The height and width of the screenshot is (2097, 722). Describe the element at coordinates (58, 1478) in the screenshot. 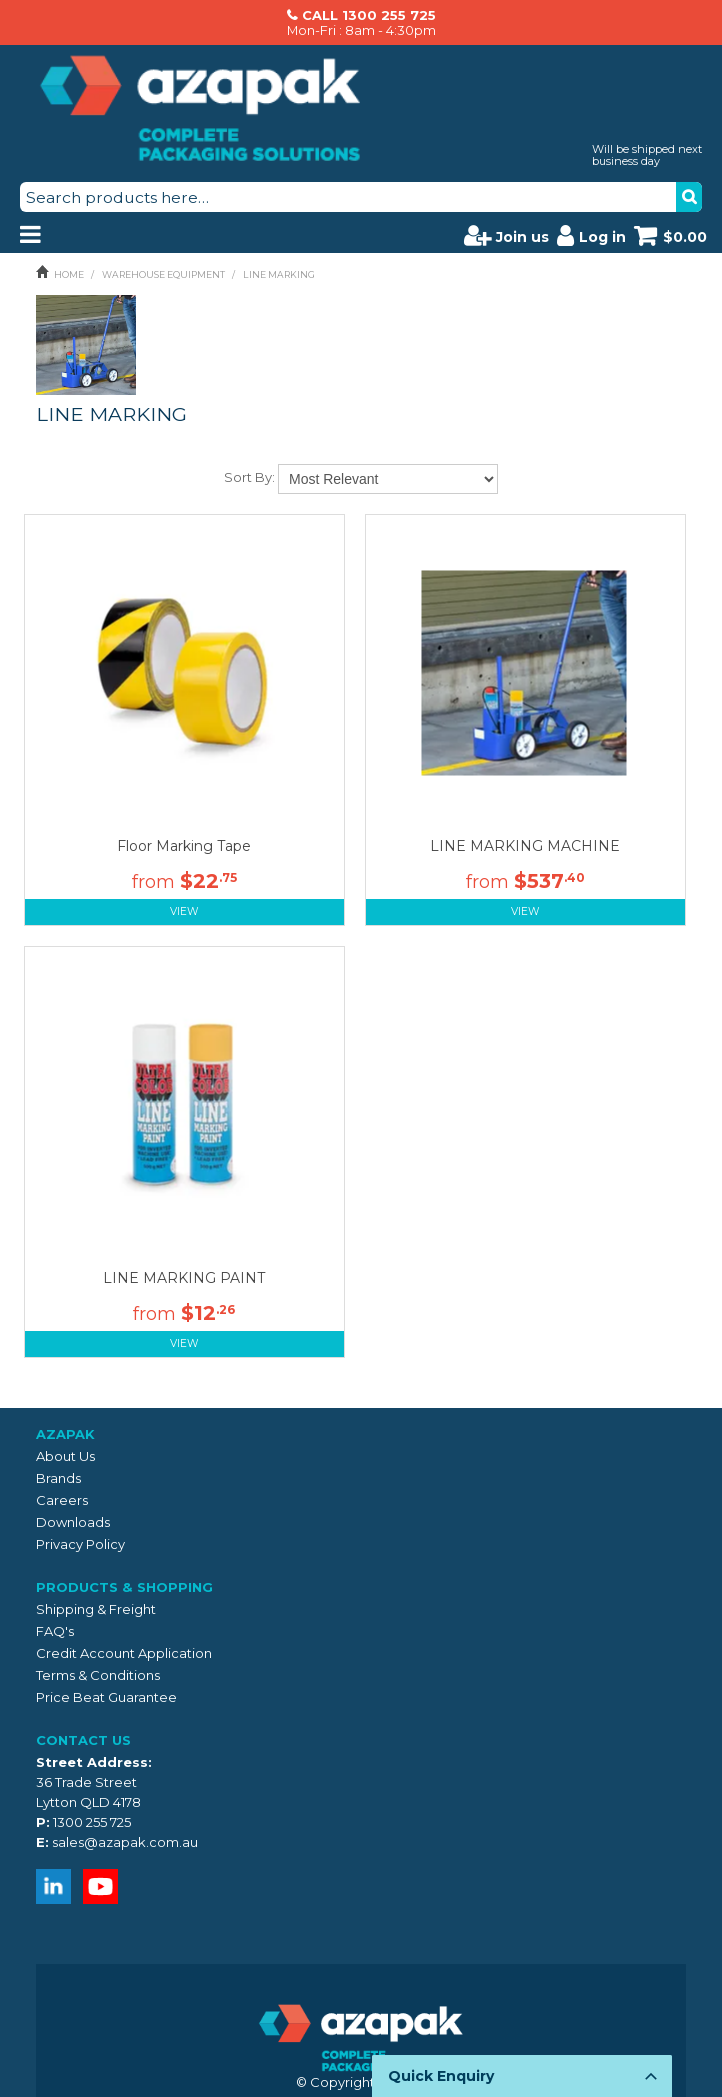

I see `Brands` at that location.